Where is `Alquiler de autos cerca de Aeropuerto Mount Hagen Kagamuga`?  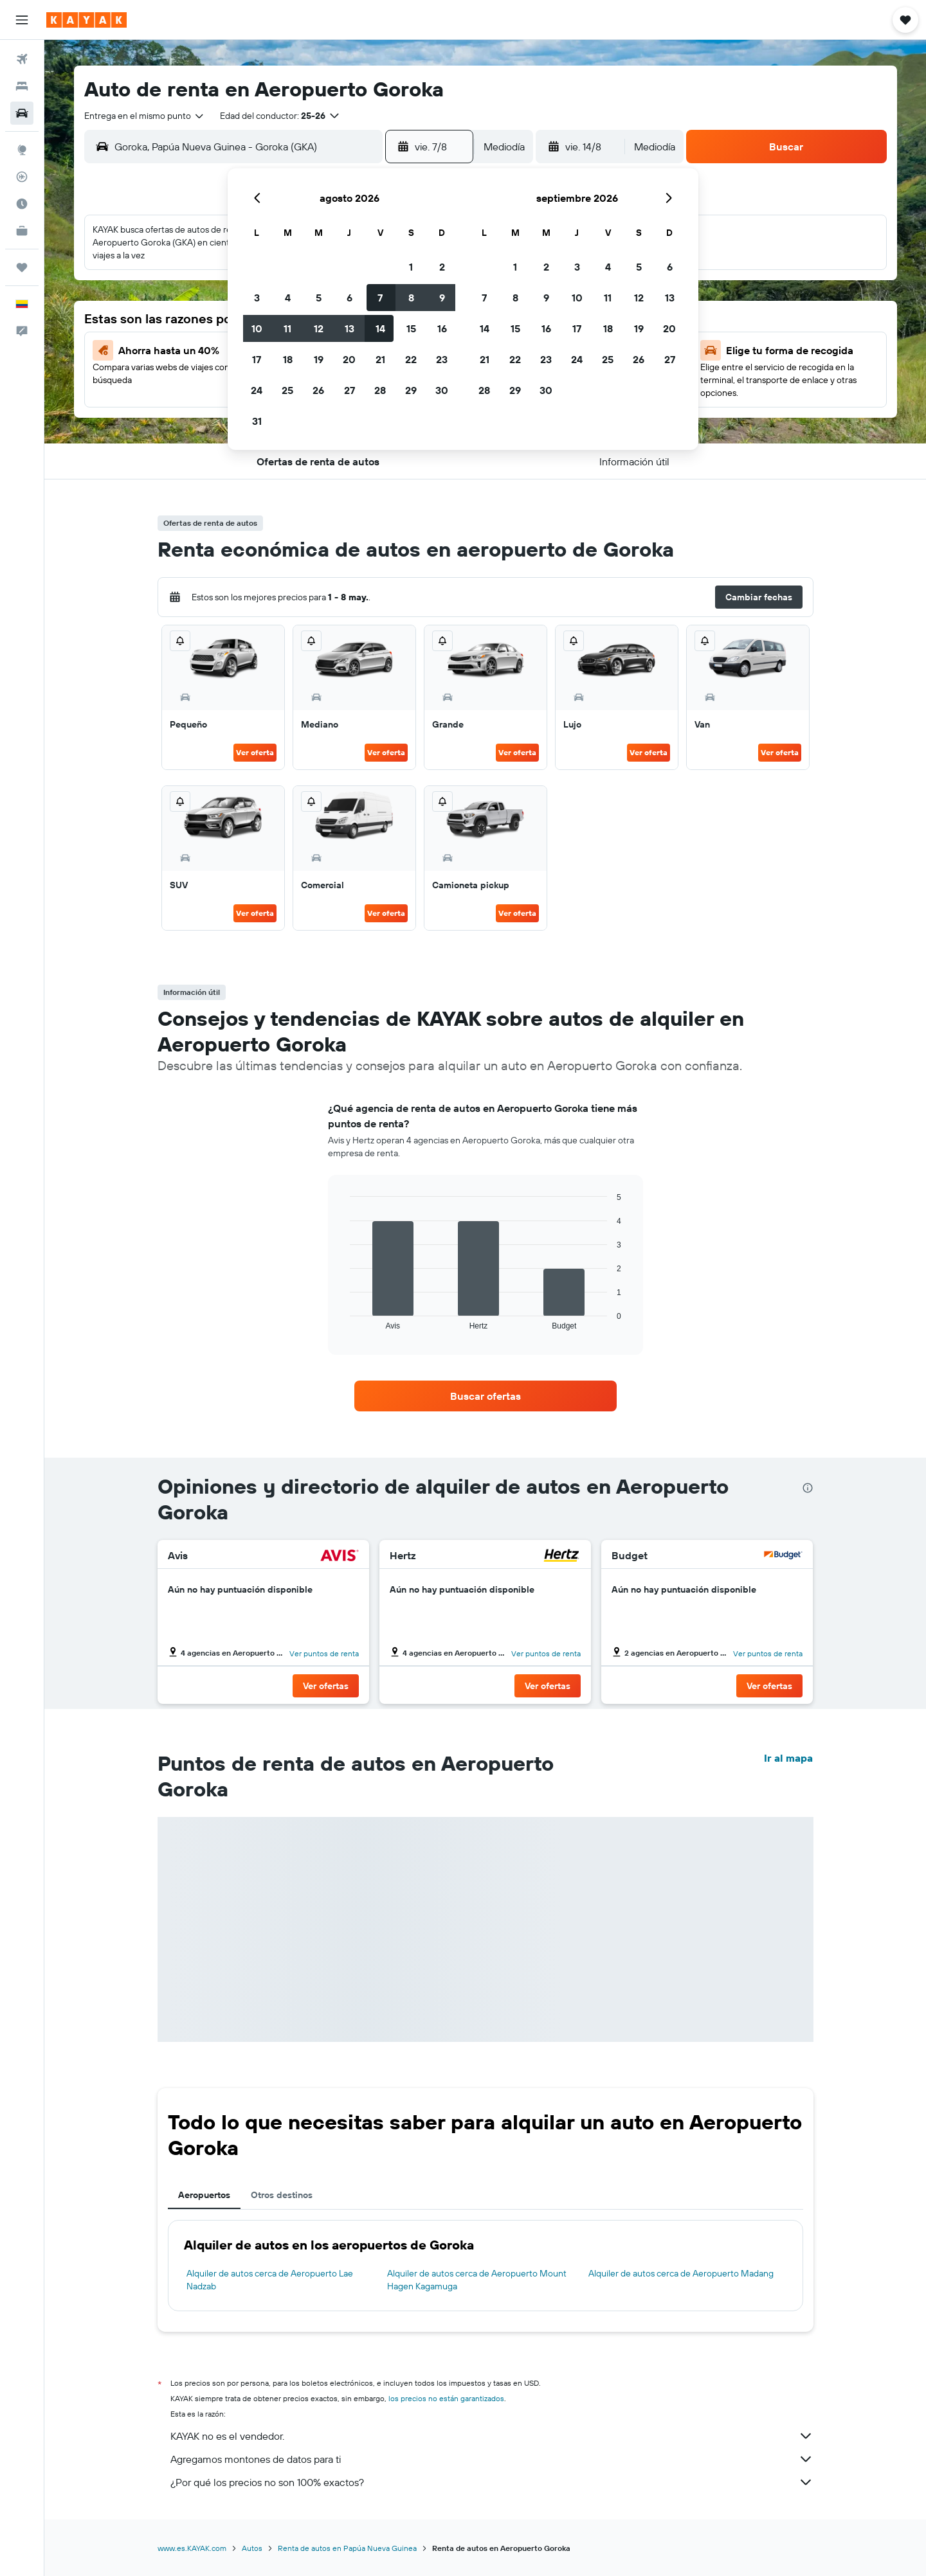
Alquiler de autos cerca de Aeropuerto Mount Hagen Kagamuga is located at coordinates (477, 2279).